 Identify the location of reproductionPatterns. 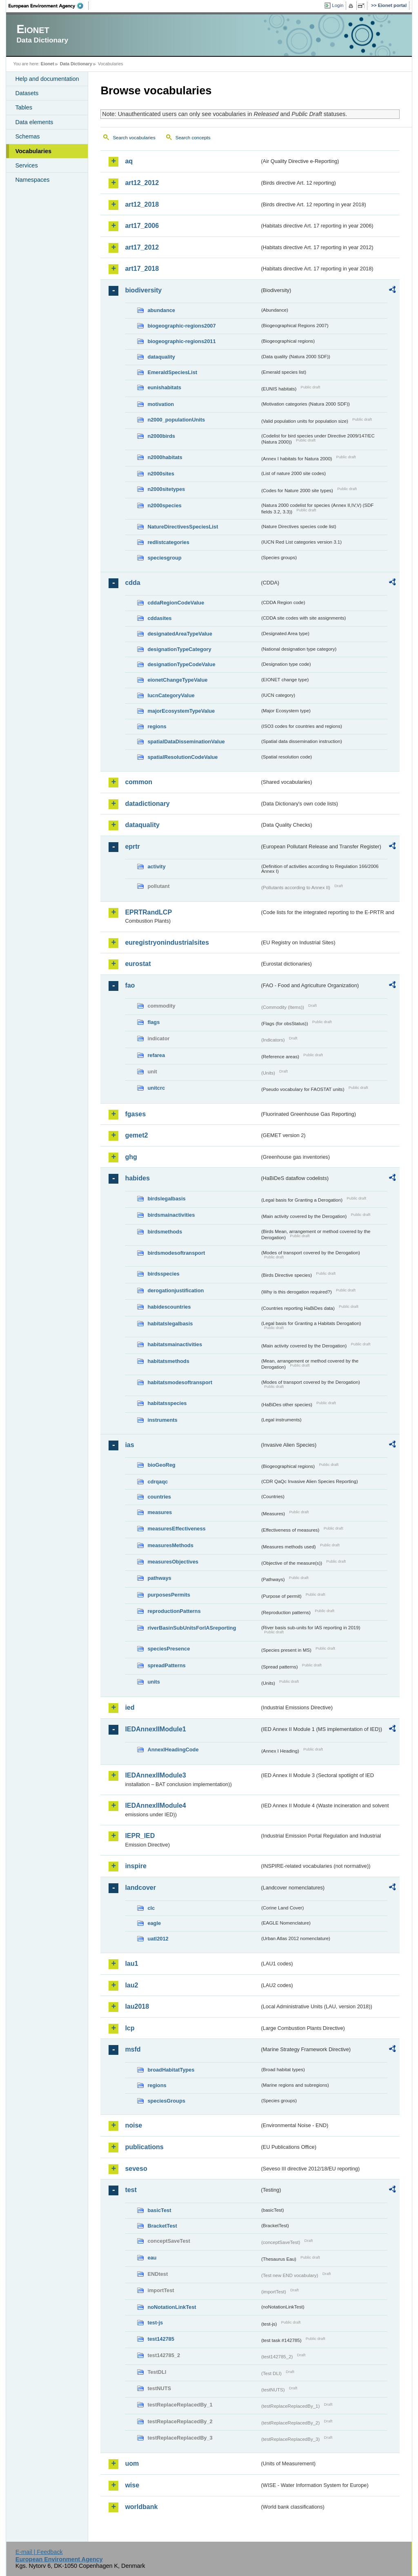
(173, 1611).